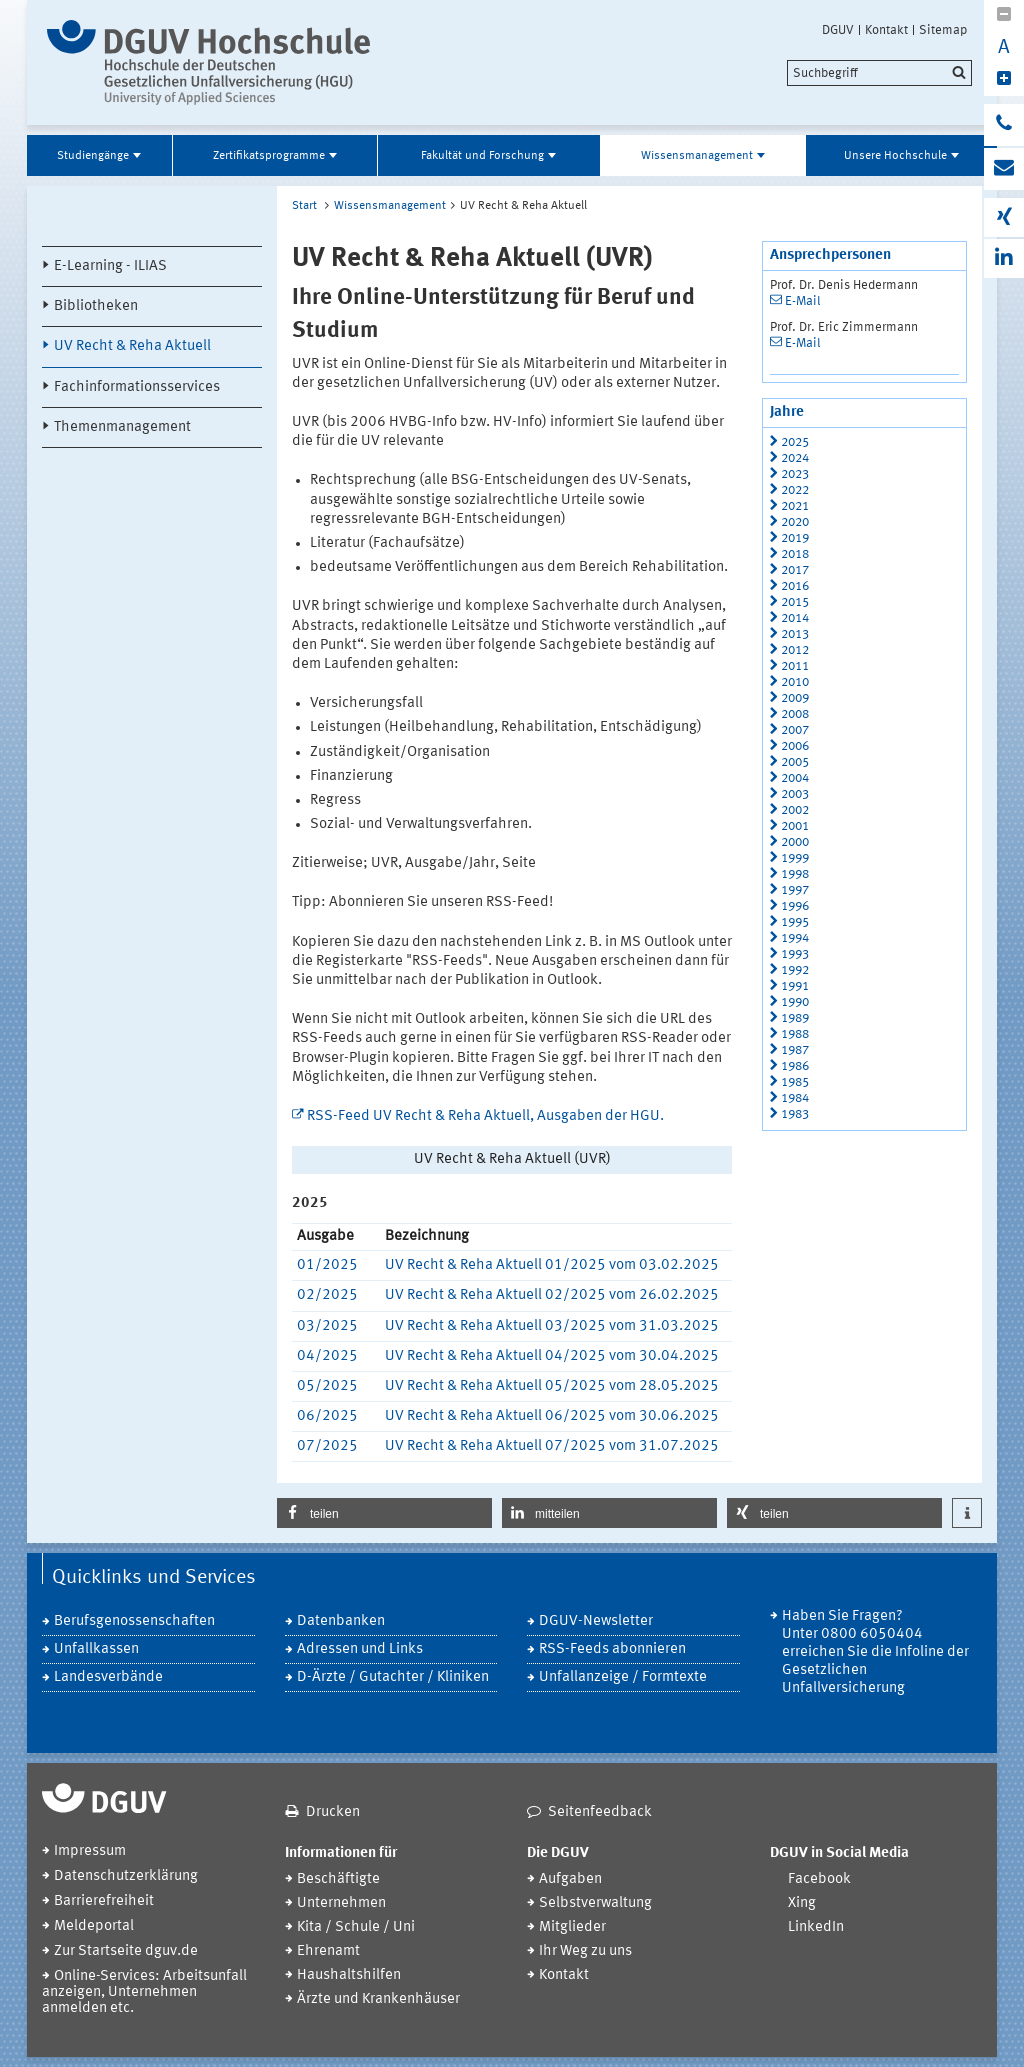  What do you see at coordinates (795, 746) in the screenshot?
I see `2006` at bounding box center [795, 746].